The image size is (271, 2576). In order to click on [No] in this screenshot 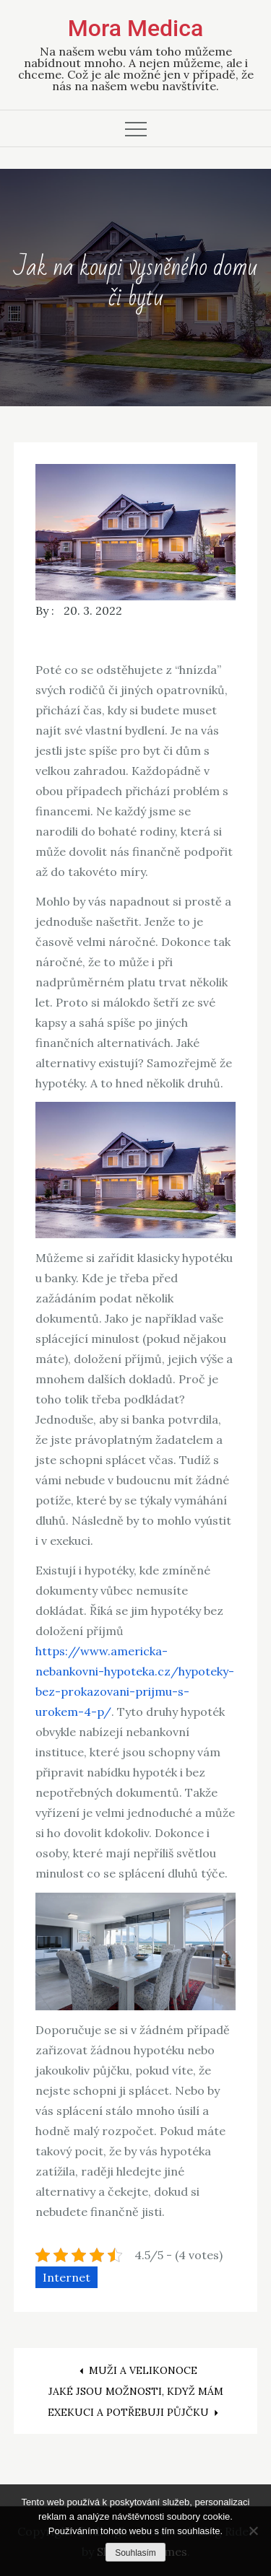, I will do `click(253, 2530)`.